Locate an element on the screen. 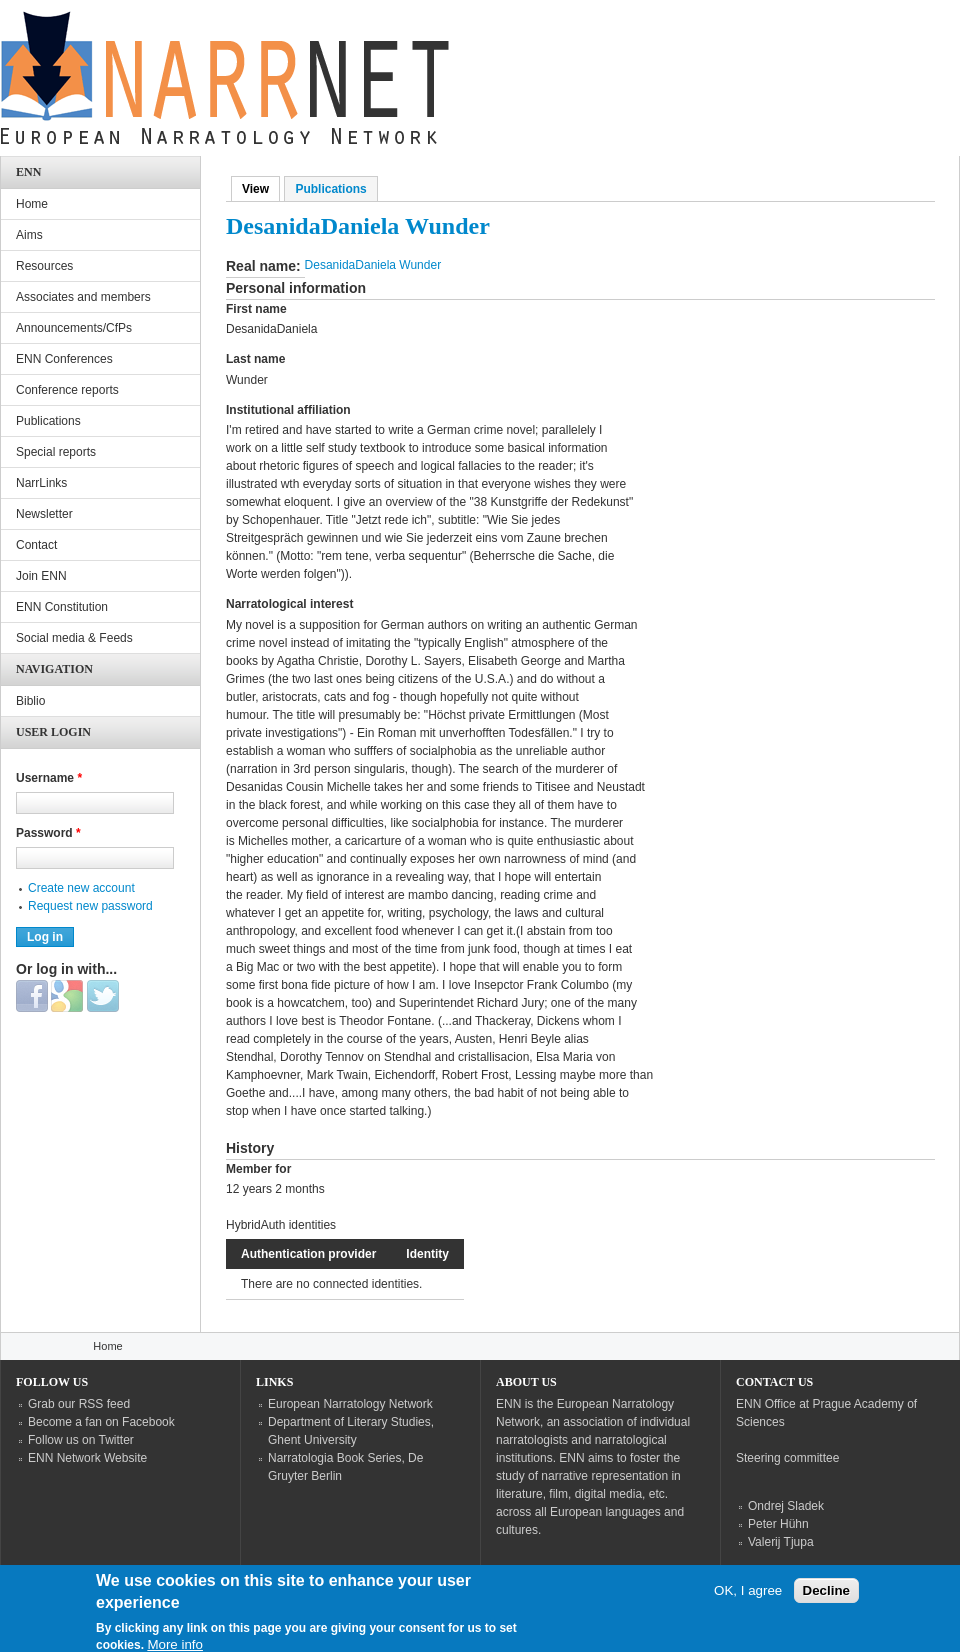 Image resolution: width=960 pixels, height=1652 pixels. ENN Conferences is located at coordinates (64, 359).